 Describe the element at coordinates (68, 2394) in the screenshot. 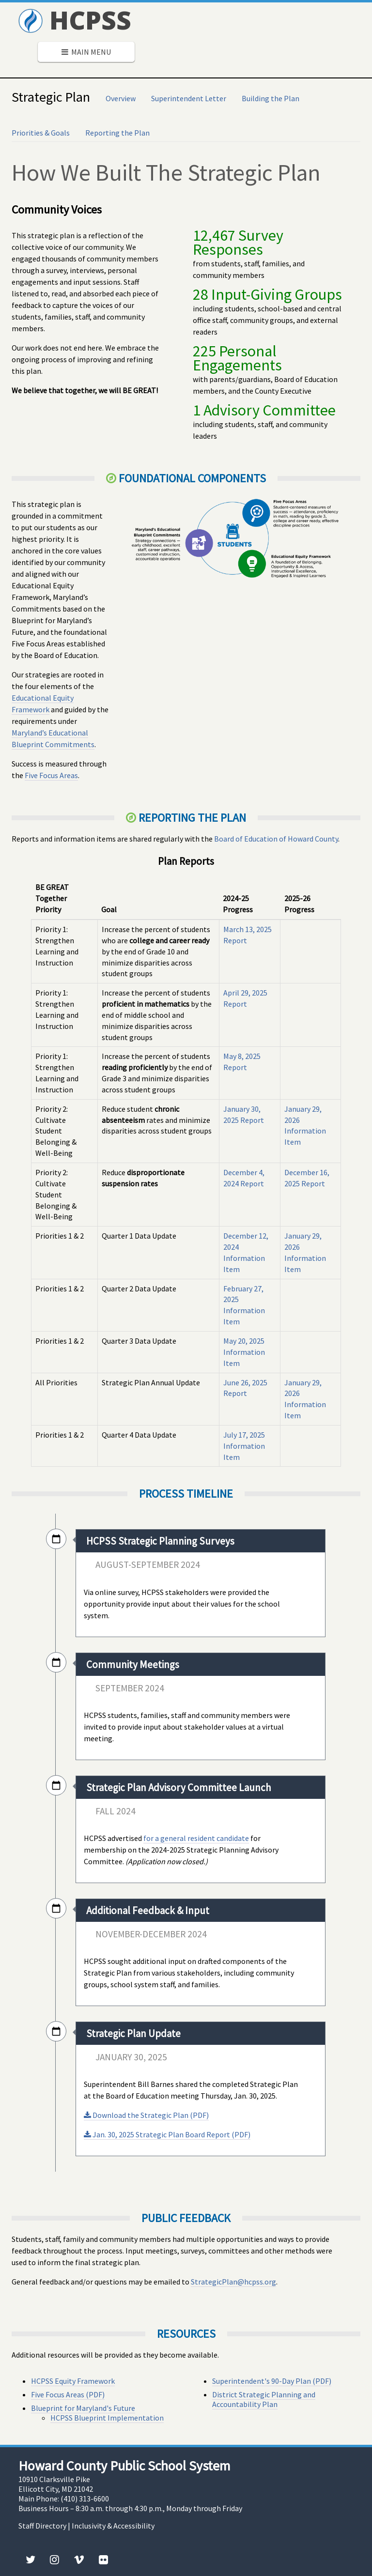

I see `Five Focus Areas (PDF)` at that location.